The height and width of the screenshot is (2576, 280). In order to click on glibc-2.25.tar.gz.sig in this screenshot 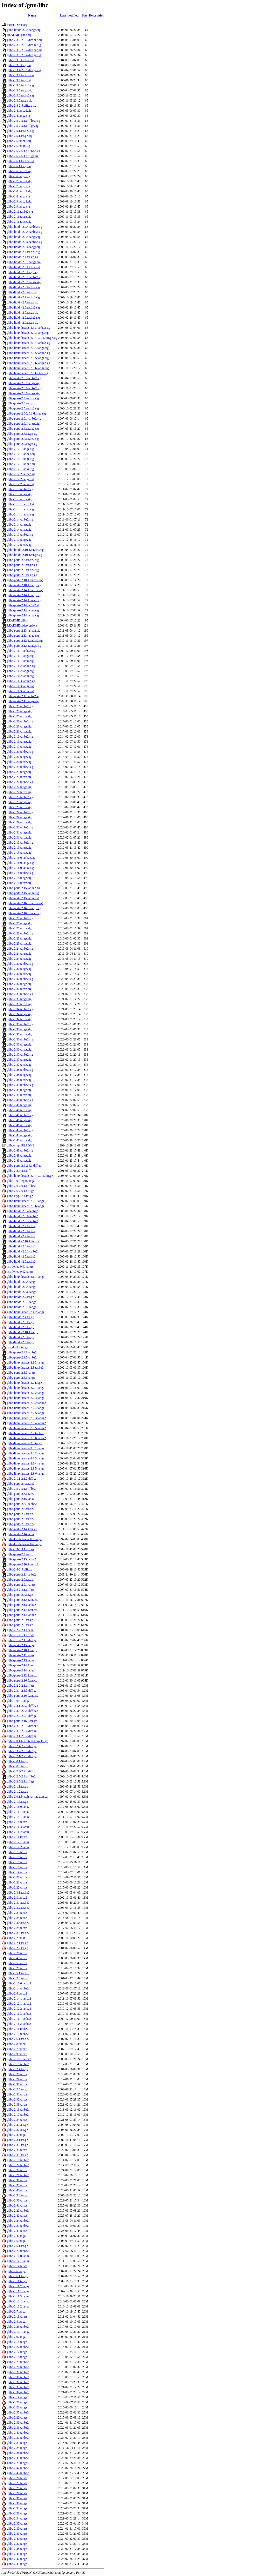, I will do `click(19, 711)`.